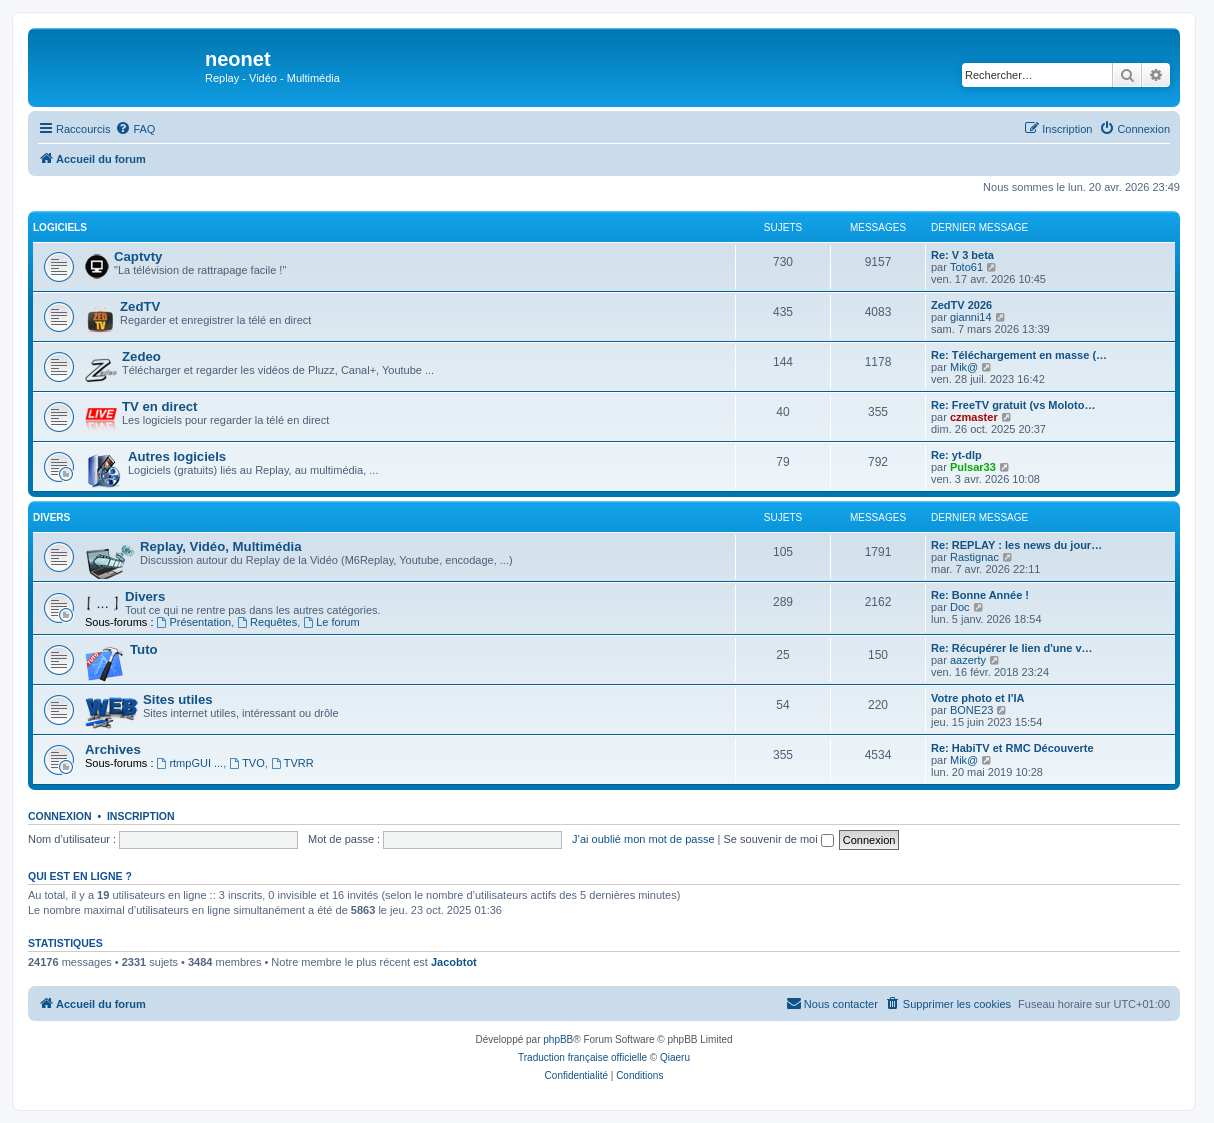 Image resolution: width=1214 pixels, height=1123 pixels. Describe the element at coordinates (956, 455) in the screenshot. I see `Re: yt-dlp` at that location.